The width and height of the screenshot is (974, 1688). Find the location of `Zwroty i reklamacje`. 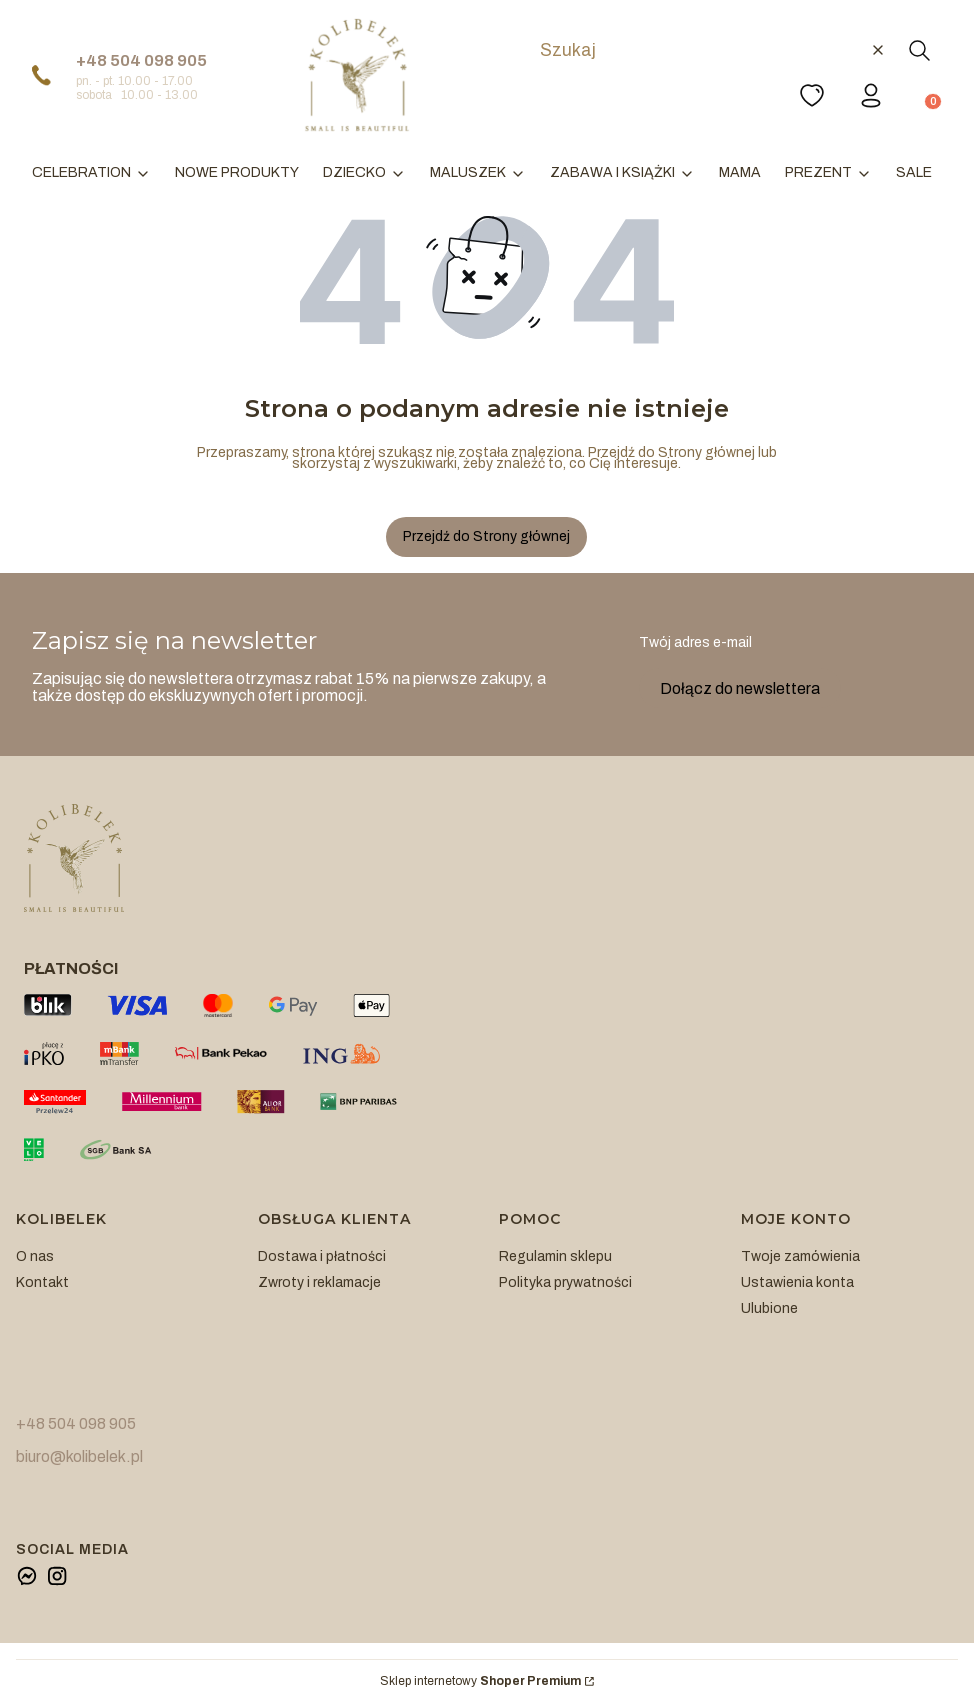

Zwroty i reklamacje is located at coordinates (319, 1282).